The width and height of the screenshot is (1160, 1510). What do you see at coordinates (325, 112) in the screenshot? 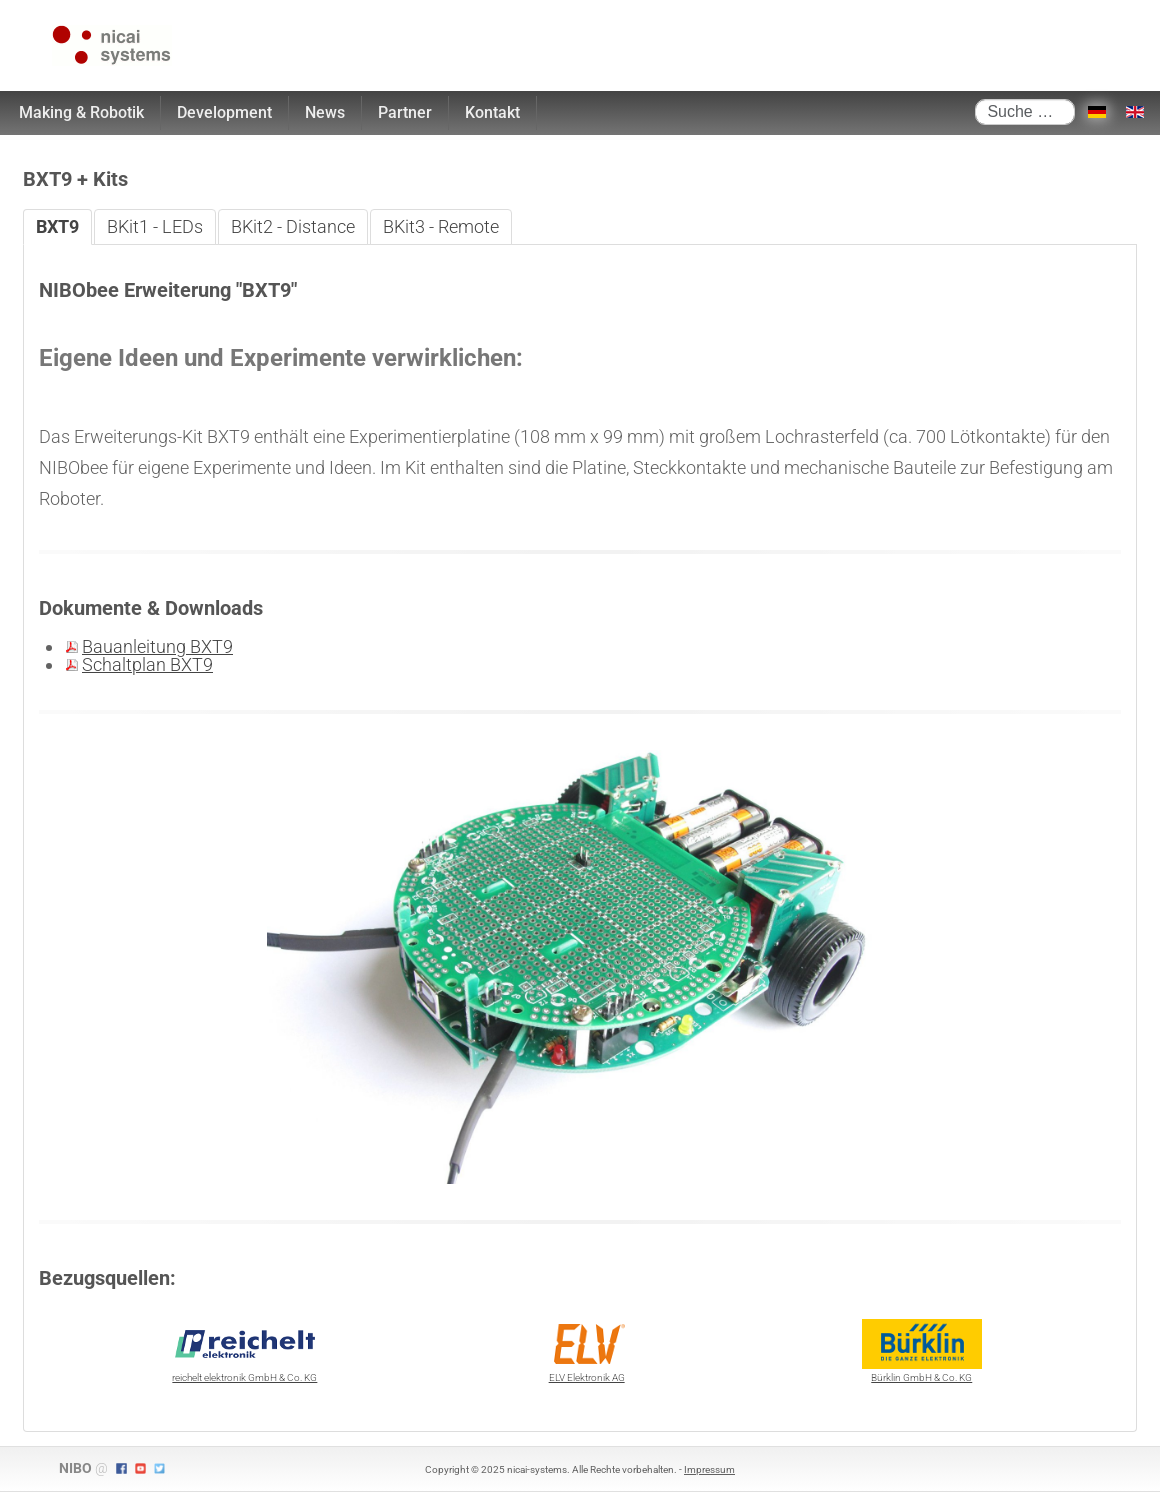
I see `News` at bounding box center [325, 112].